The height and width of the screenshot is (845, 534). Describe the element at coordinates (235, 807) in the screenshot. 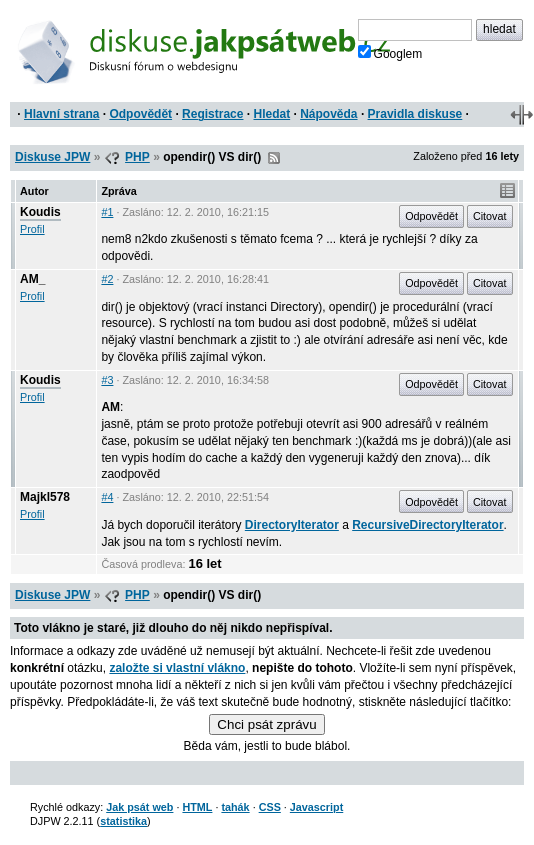

I see `tahák` at that location.